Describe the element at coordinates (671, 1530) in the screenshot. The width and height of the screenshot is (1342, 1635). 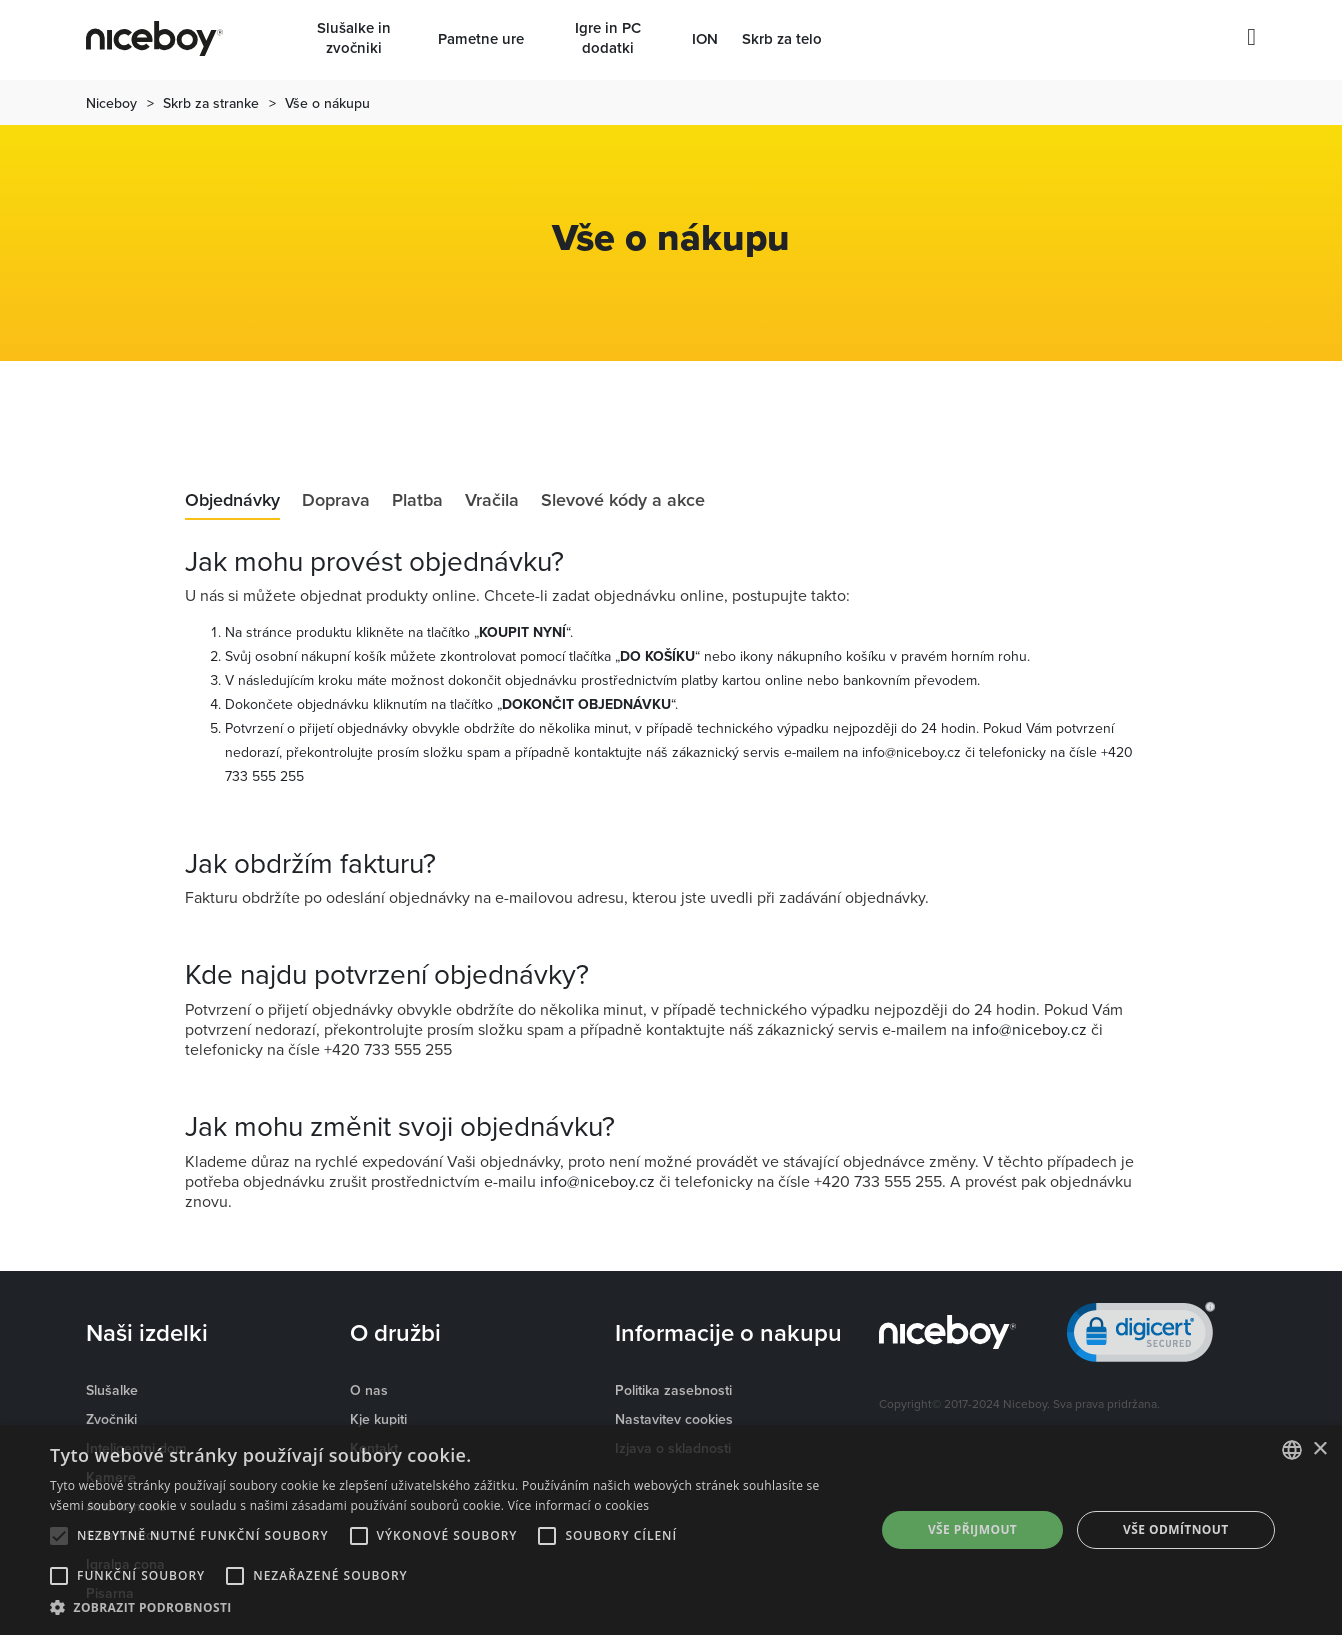
I see `[alert]` at that location.